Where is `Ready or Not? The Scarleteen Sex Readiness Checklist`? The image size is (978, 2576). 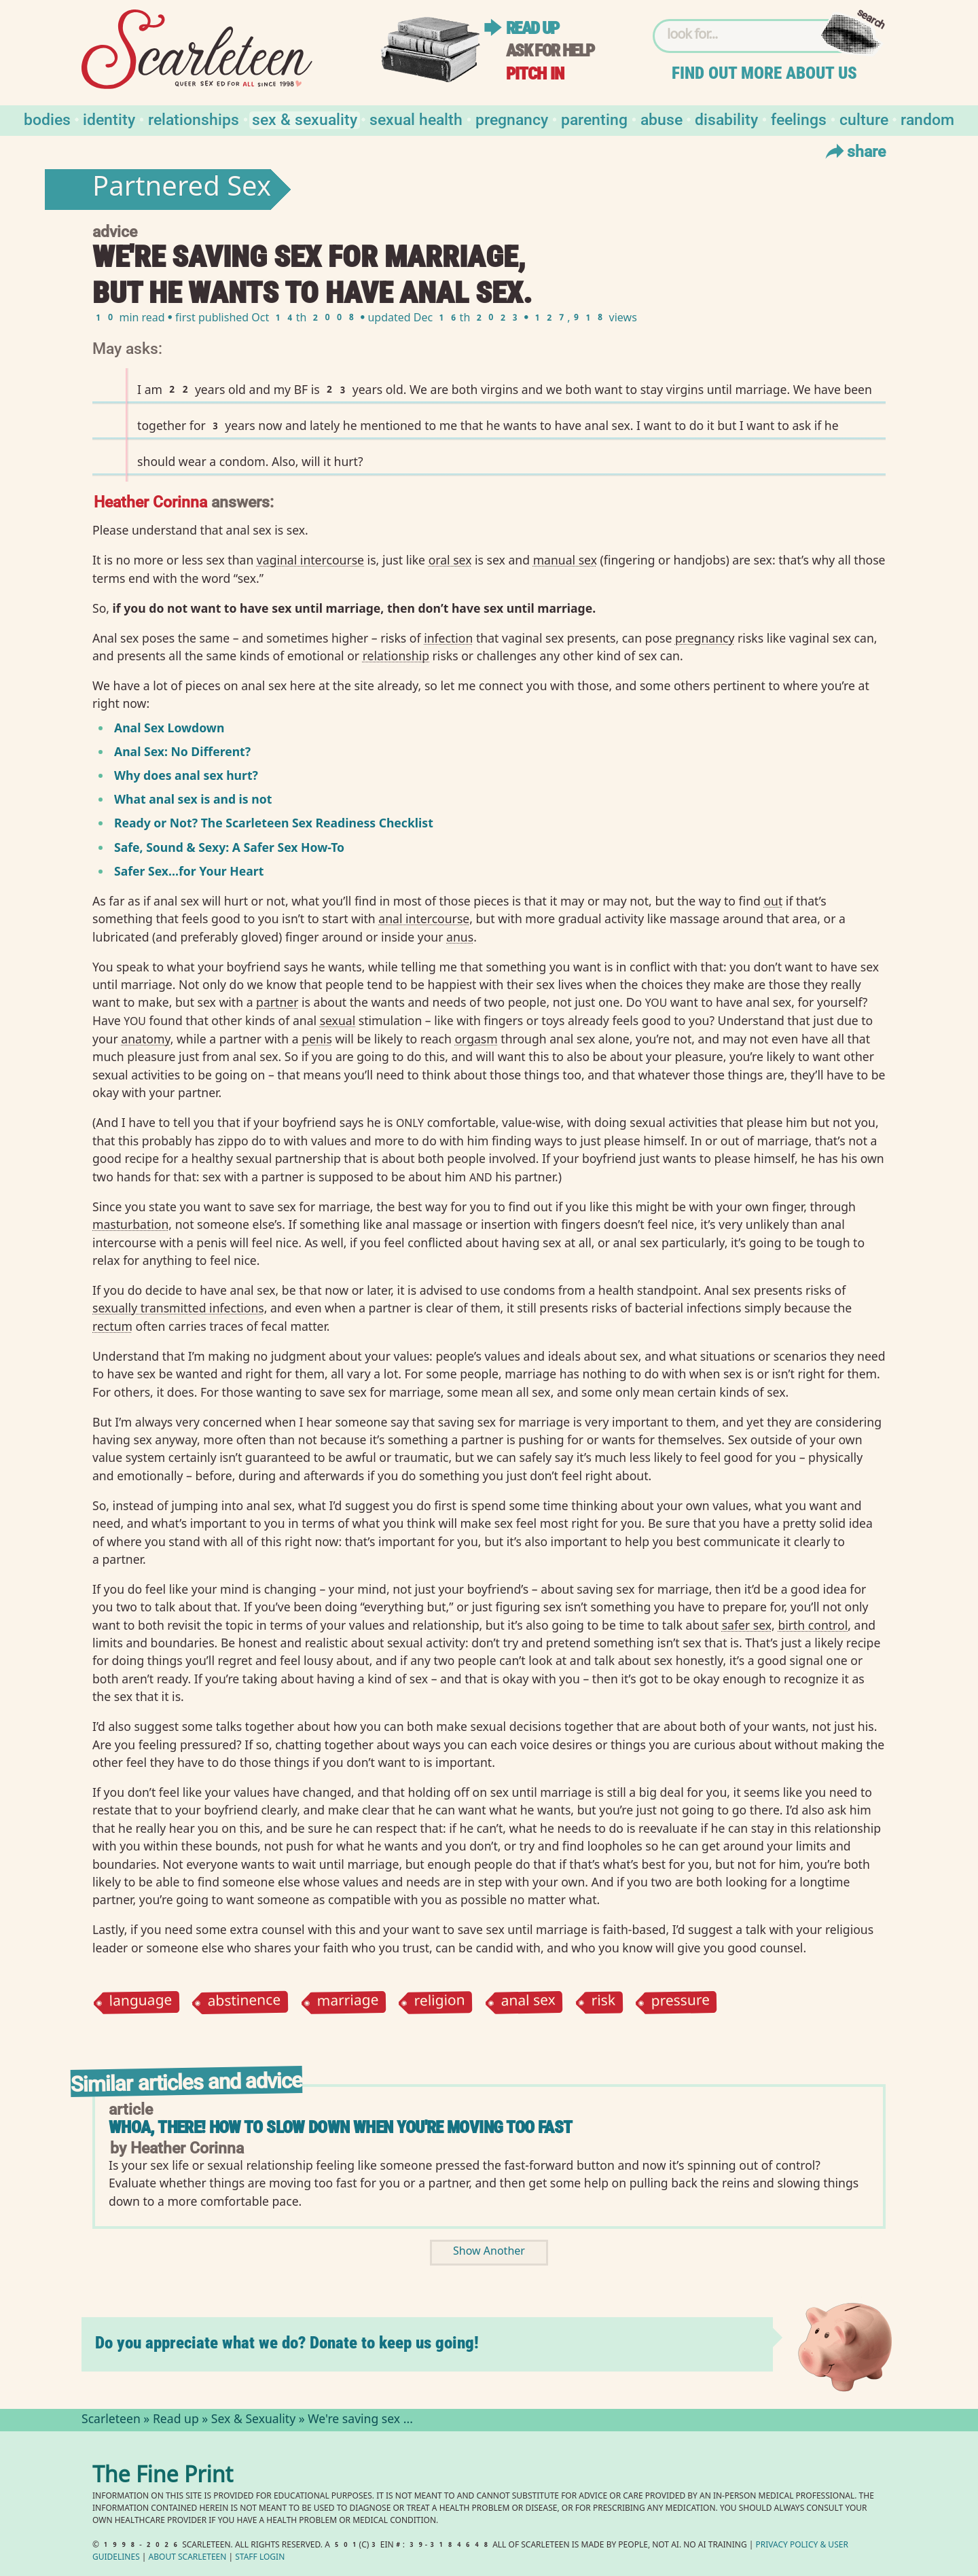 Ready or Not? The Scarleteen Sex Readiness Checklist is located at coordinates (273, 823).